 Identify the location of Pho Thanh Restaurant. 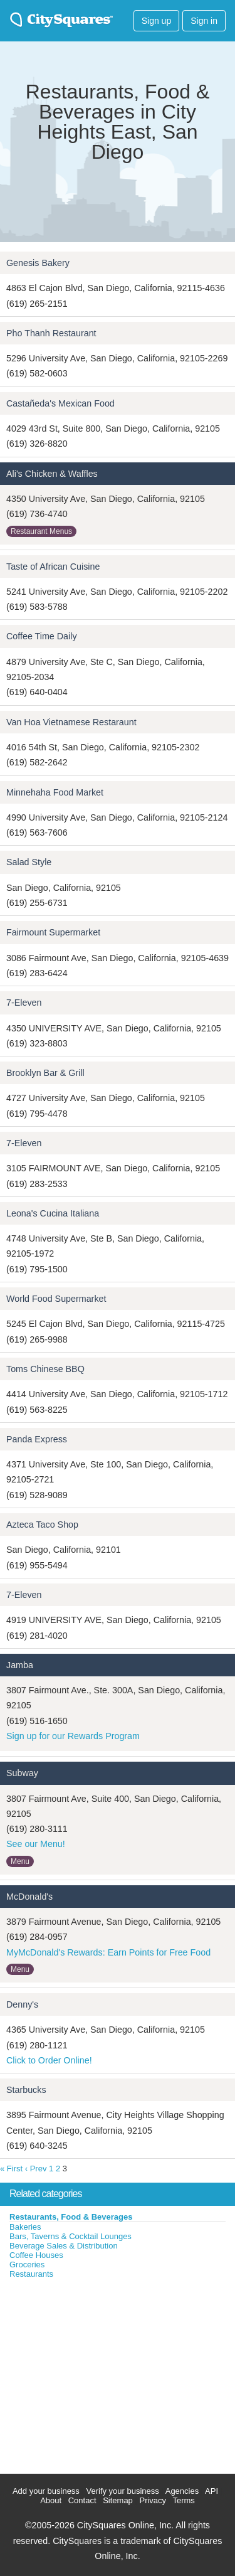
(51, 333).